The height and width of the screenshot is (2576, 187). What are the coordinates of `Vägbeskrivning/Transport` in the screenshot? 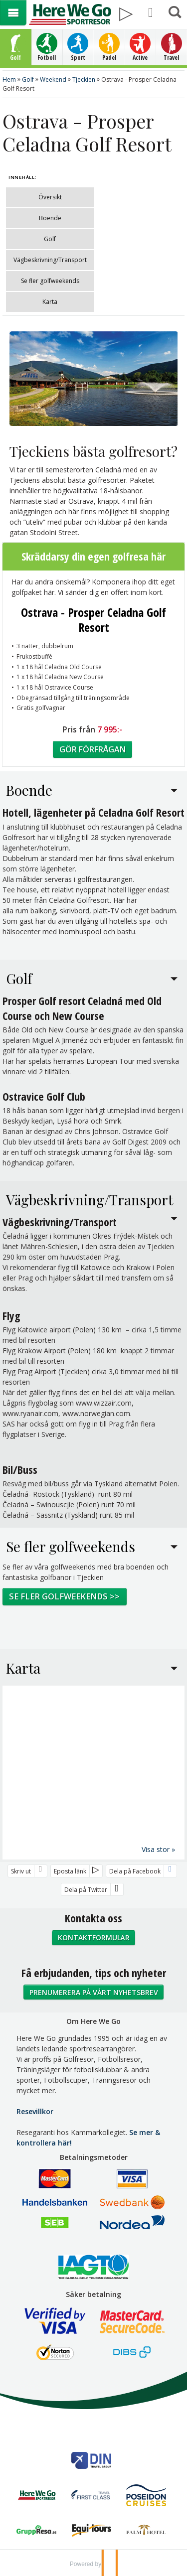 It's located at (50, 260).